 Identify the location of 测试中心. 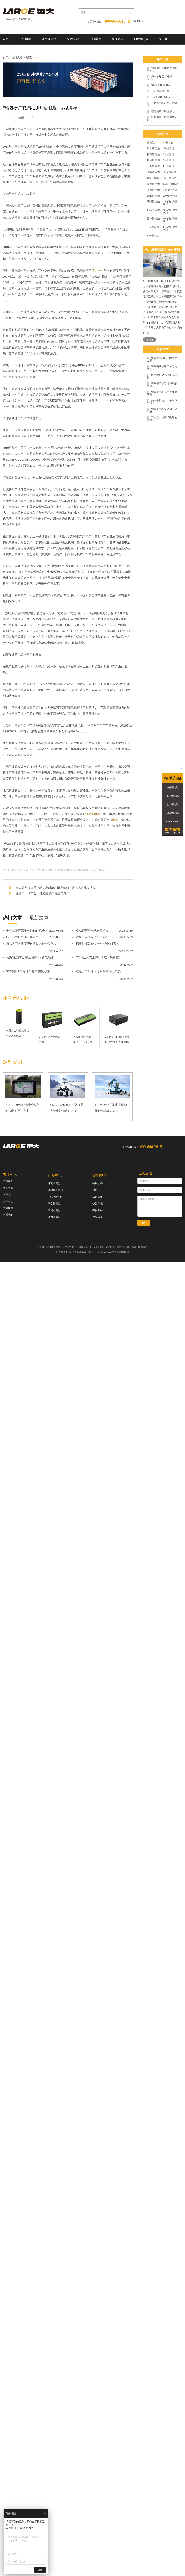
(8, 1201).